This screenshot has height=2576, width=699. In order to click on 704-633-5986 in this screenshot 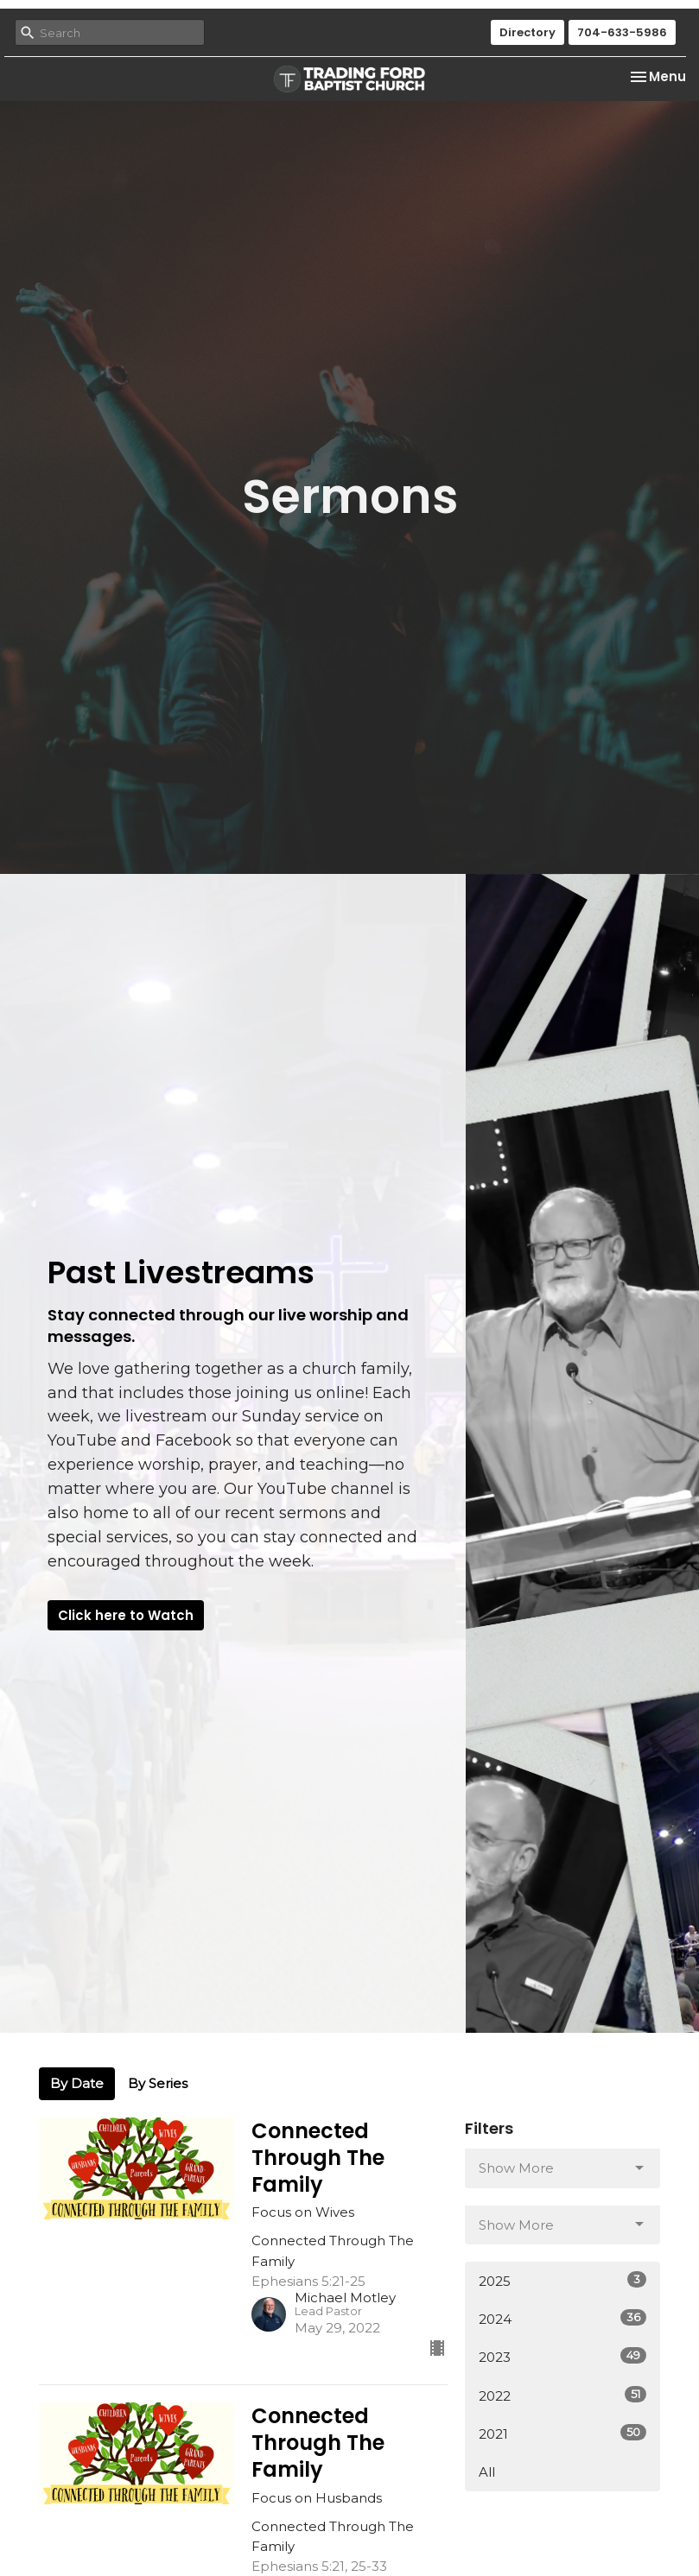, I will do `click(622, 32)`.